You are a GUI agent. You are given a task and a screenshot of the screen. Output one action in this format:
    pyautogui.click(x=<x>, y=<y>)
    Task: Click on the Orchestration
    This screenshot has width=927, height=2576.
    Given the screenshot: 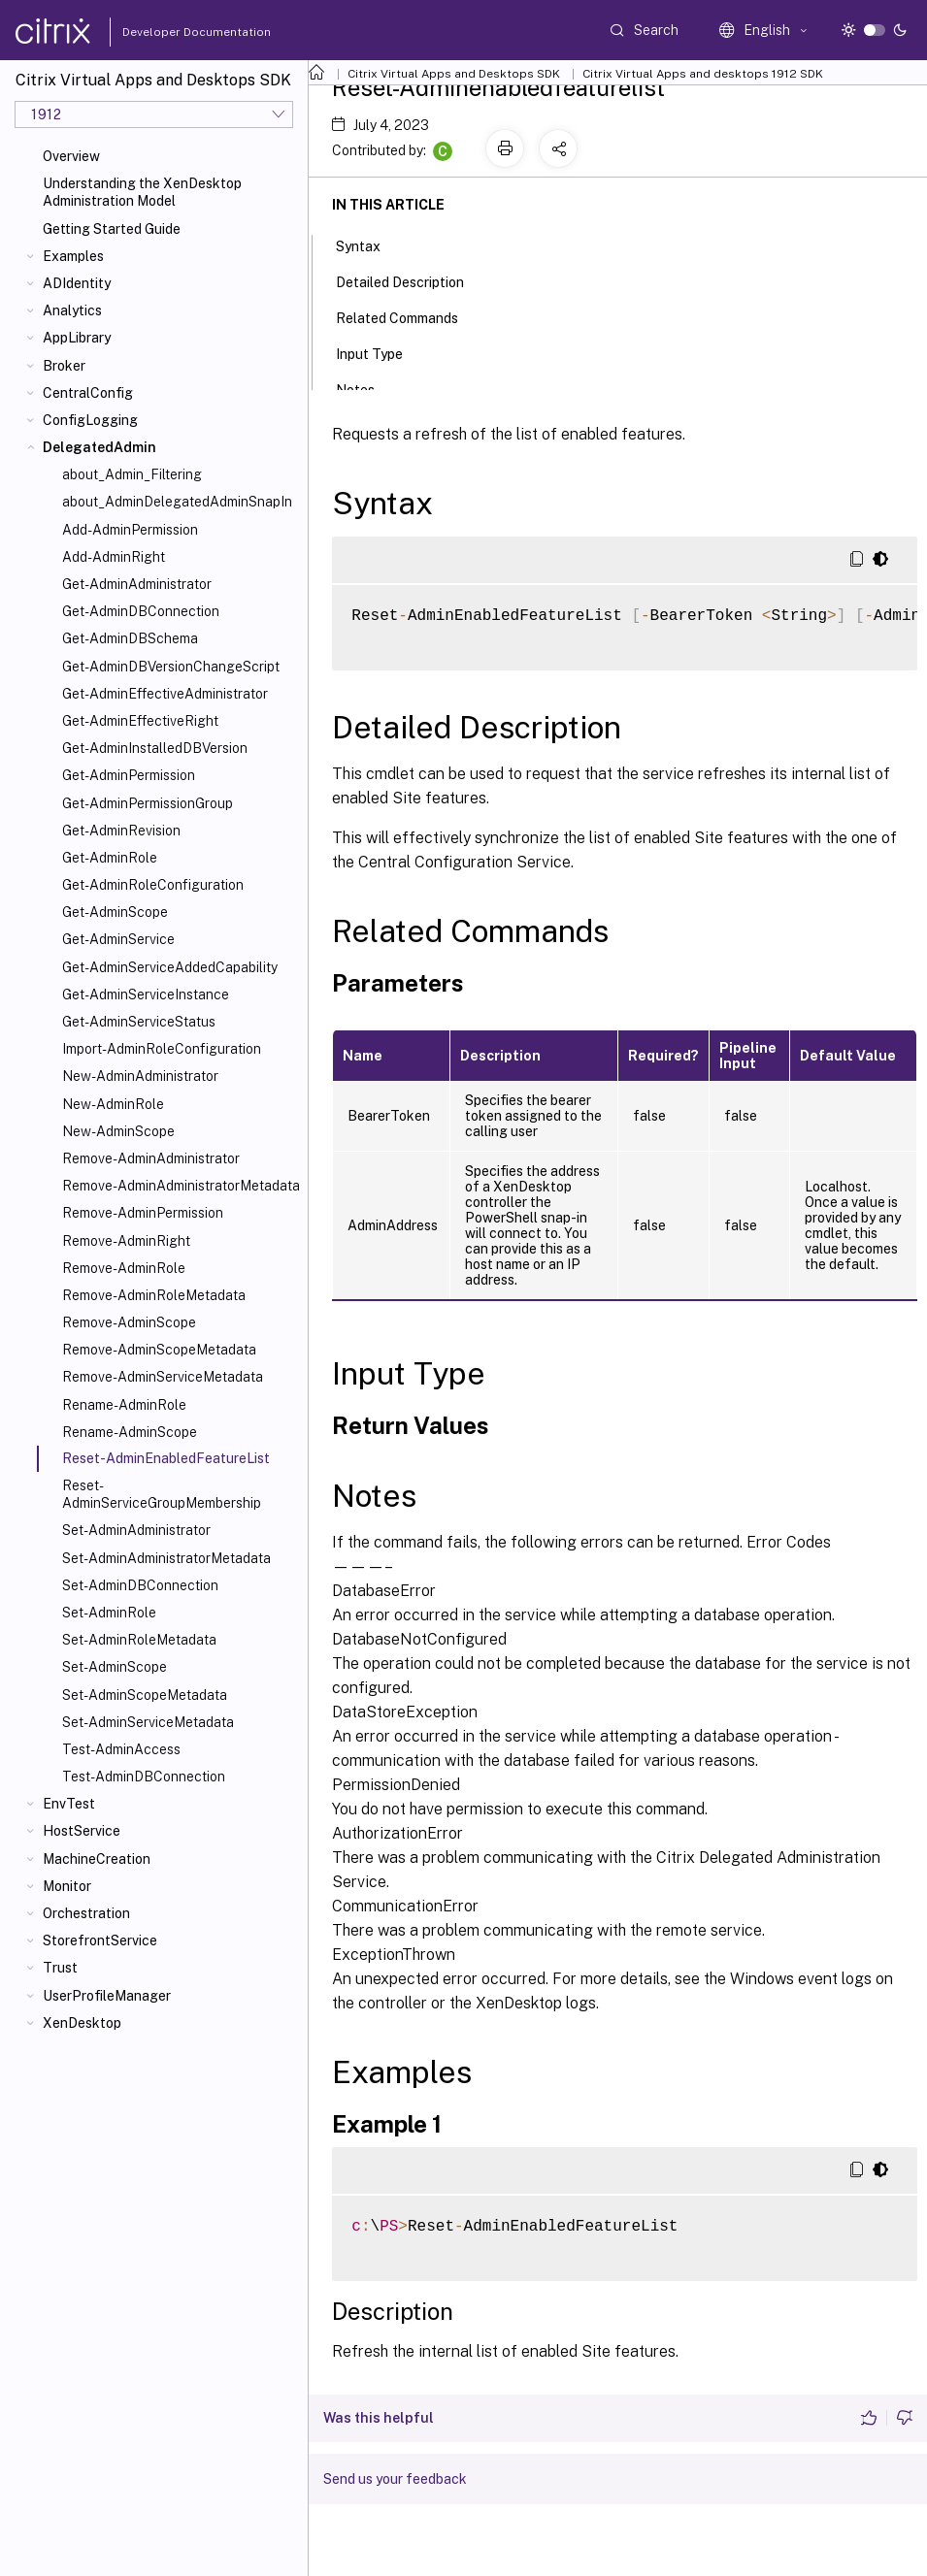 What is the action you would take?
    pyautogui.click(x=86, y=1913)
    